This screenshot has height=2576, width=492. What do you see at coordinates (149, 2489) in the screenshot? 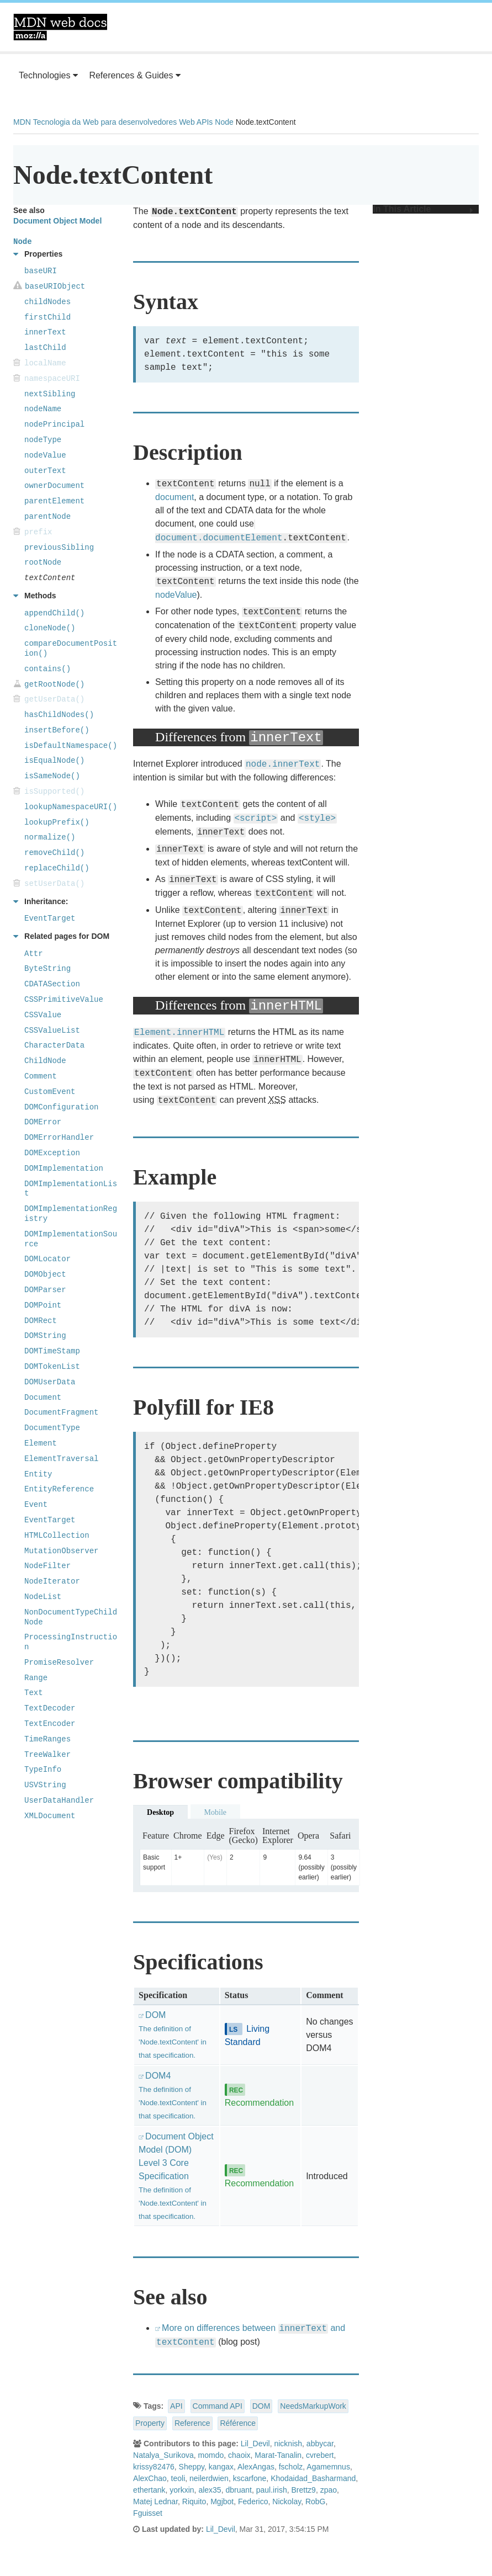
I see `ethertank` at bounding box center [149, 2489].